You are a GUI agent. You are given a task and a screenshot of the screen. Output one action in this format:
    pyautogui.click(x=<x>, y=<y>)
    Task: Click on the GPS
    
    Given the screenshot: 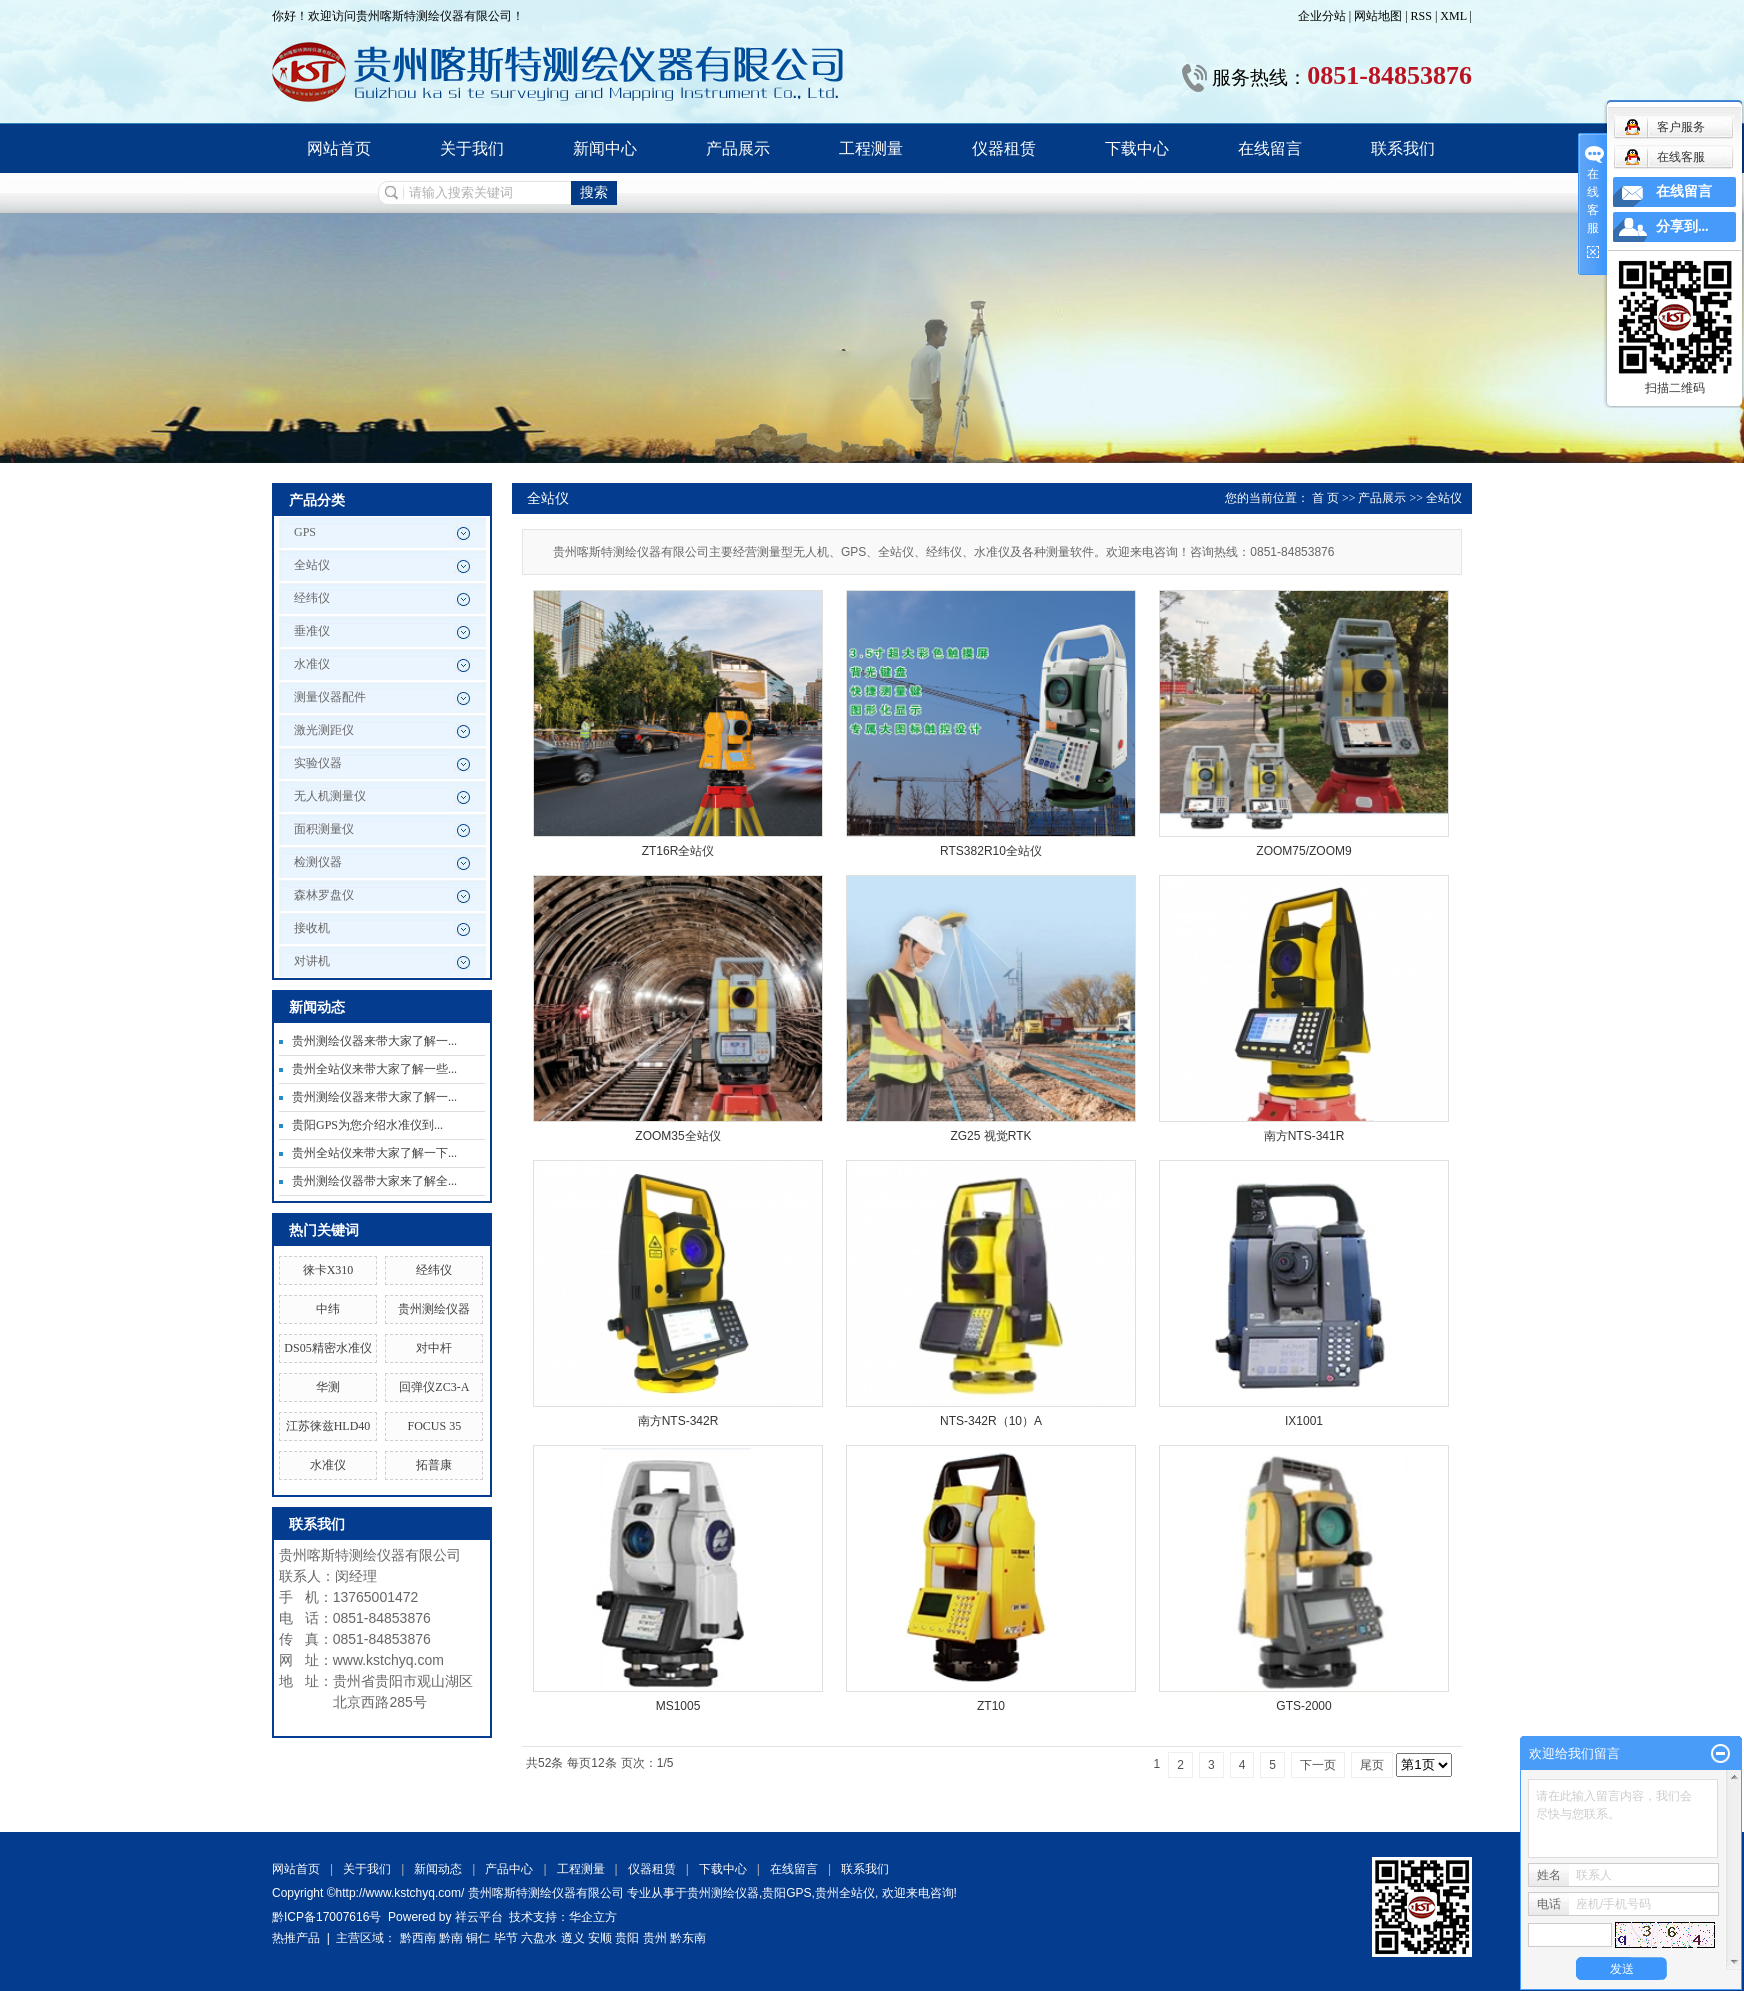 What is the action you would take?
    pyautogui.click(x=305, y=532)
    